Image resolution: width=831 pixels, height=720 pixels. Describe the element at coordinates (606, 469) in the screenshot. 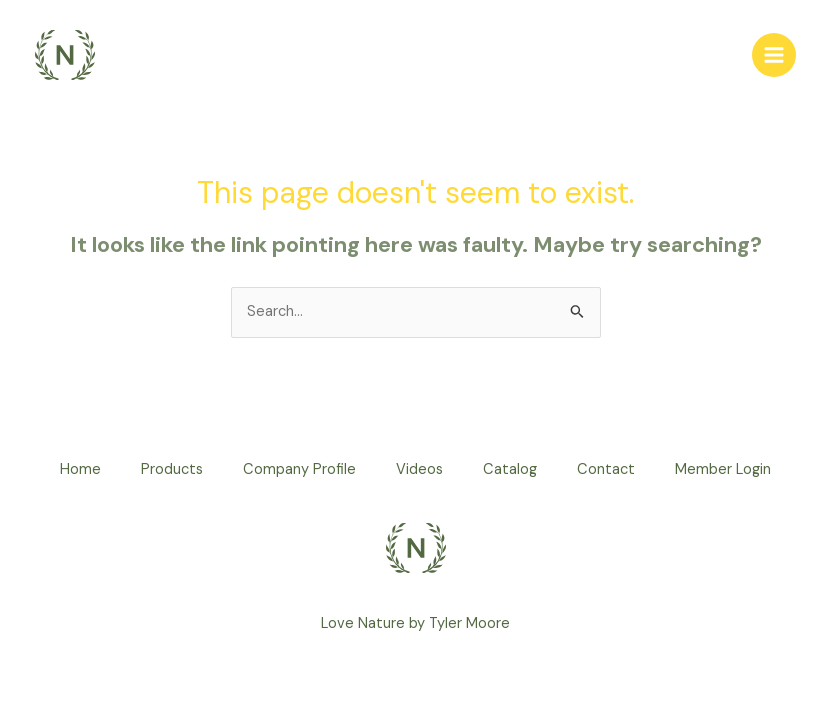

I see `Contact` at that location.